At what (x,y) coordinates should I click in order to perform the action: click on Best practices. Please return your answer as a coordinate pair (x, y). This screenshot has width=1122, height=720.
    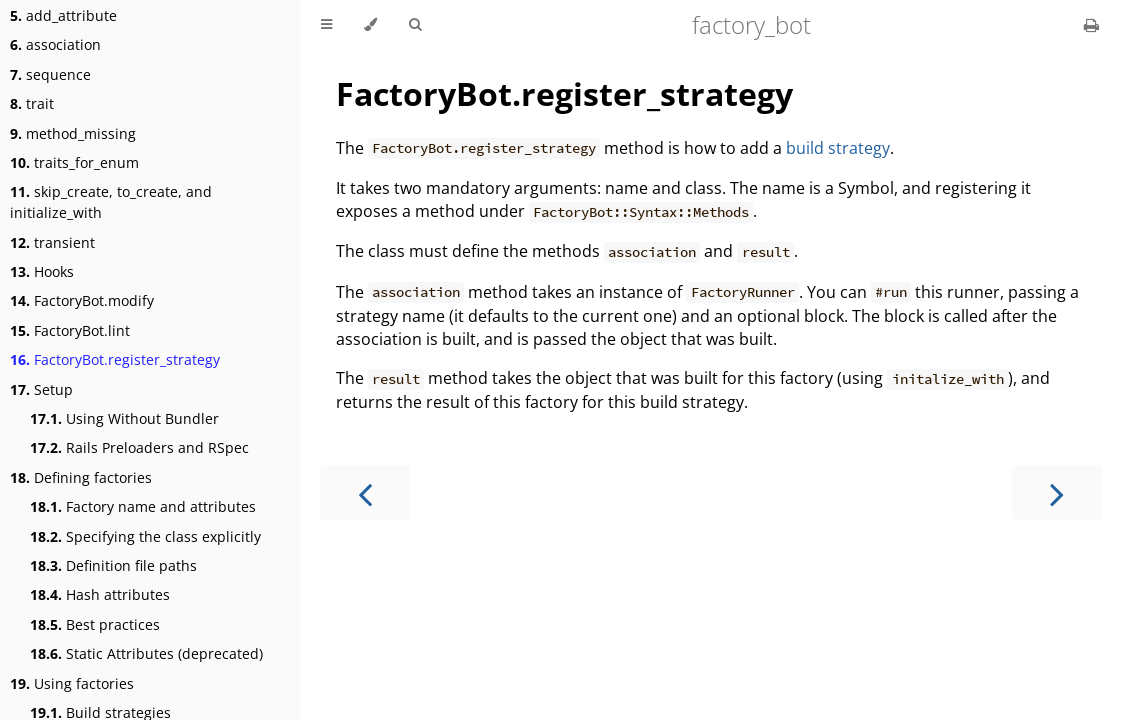
    Looking at the image, I should click on (95, 624).